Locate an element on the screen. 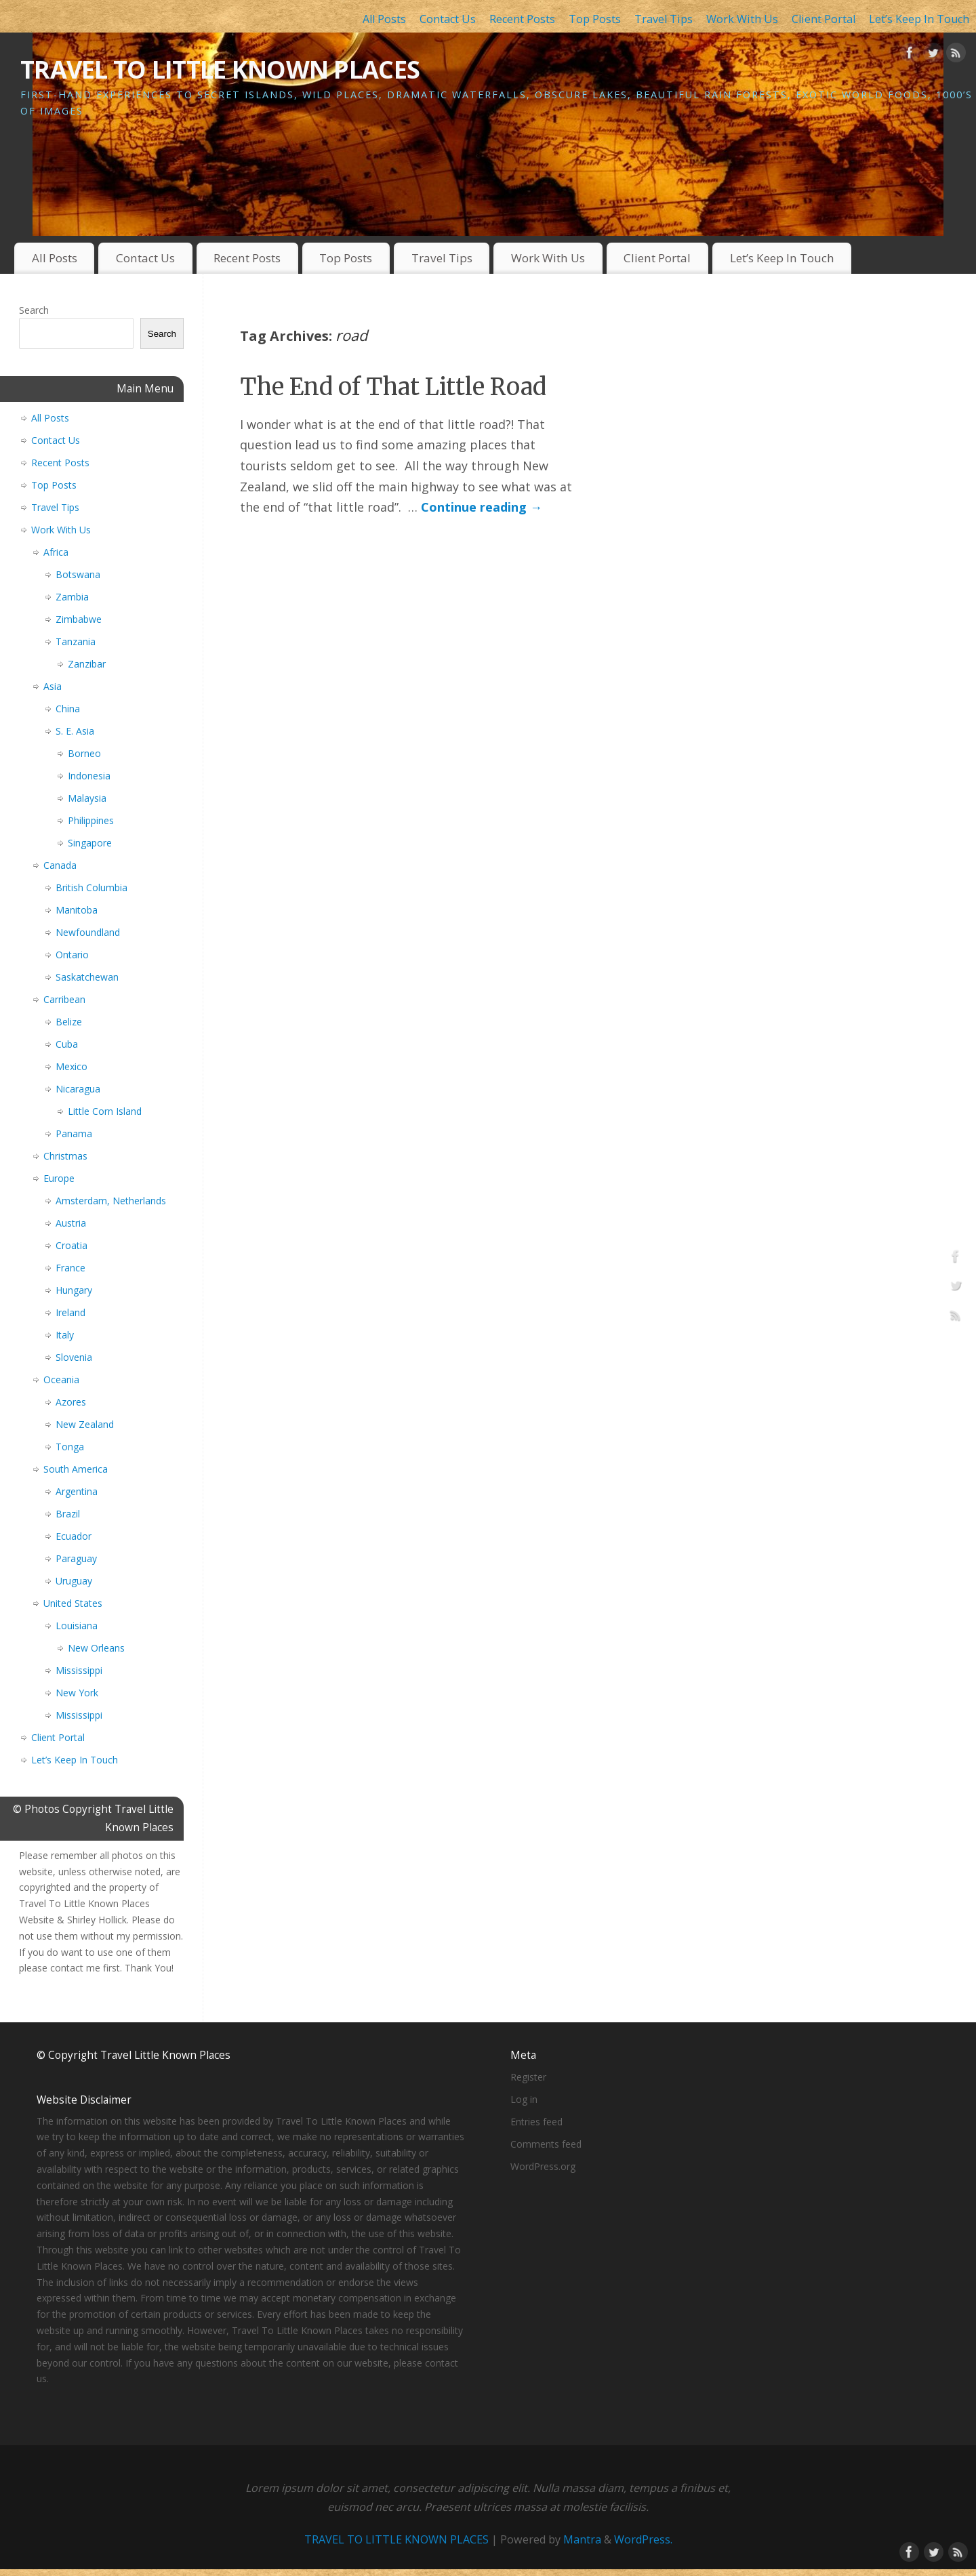  Saskatchewan is located at coordinates (87, 976).